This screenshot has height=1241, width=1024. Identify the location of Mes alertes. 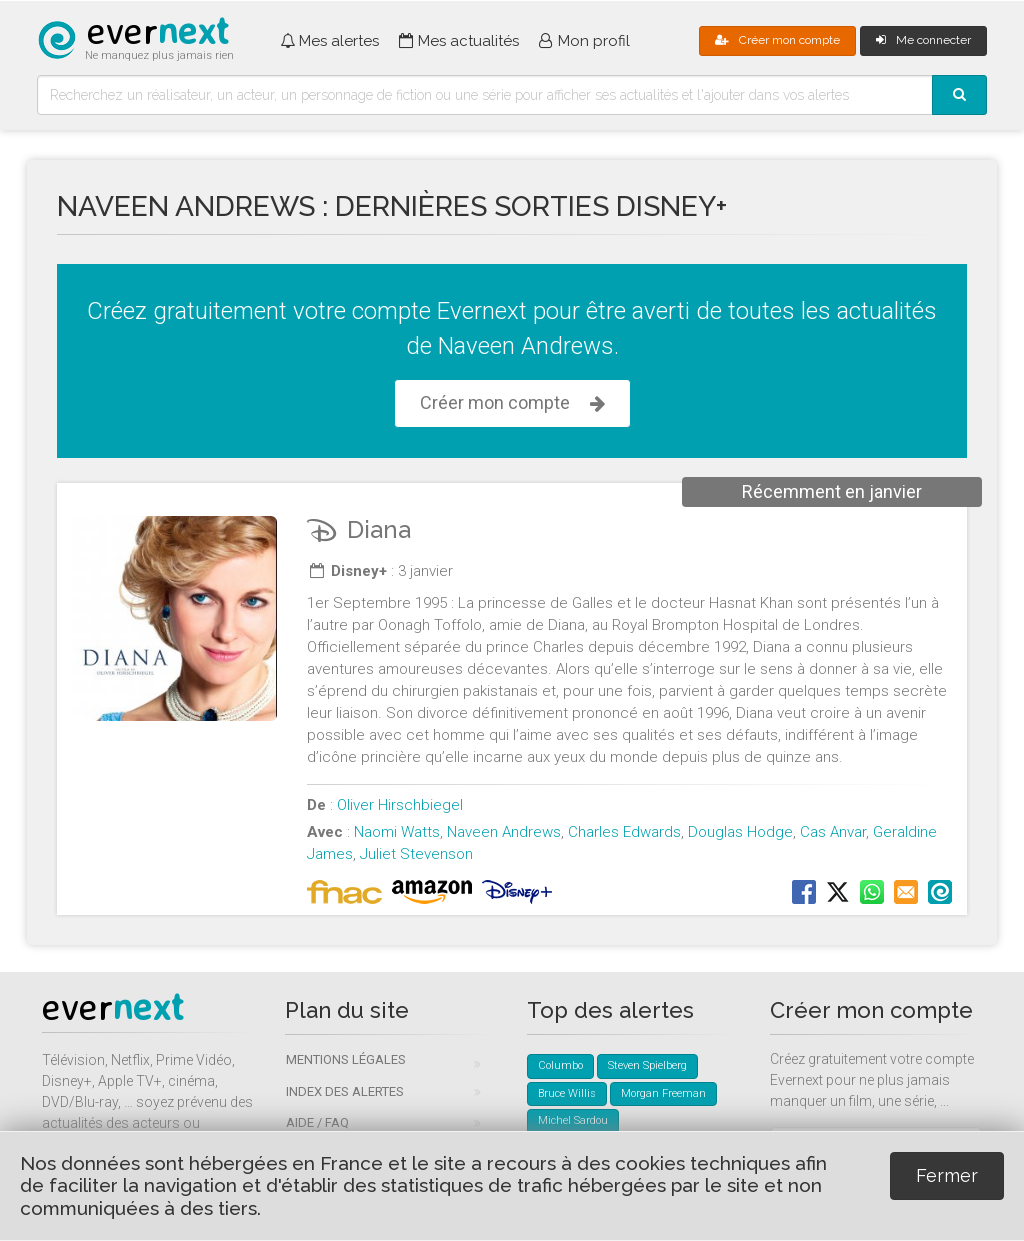
(329, 41).